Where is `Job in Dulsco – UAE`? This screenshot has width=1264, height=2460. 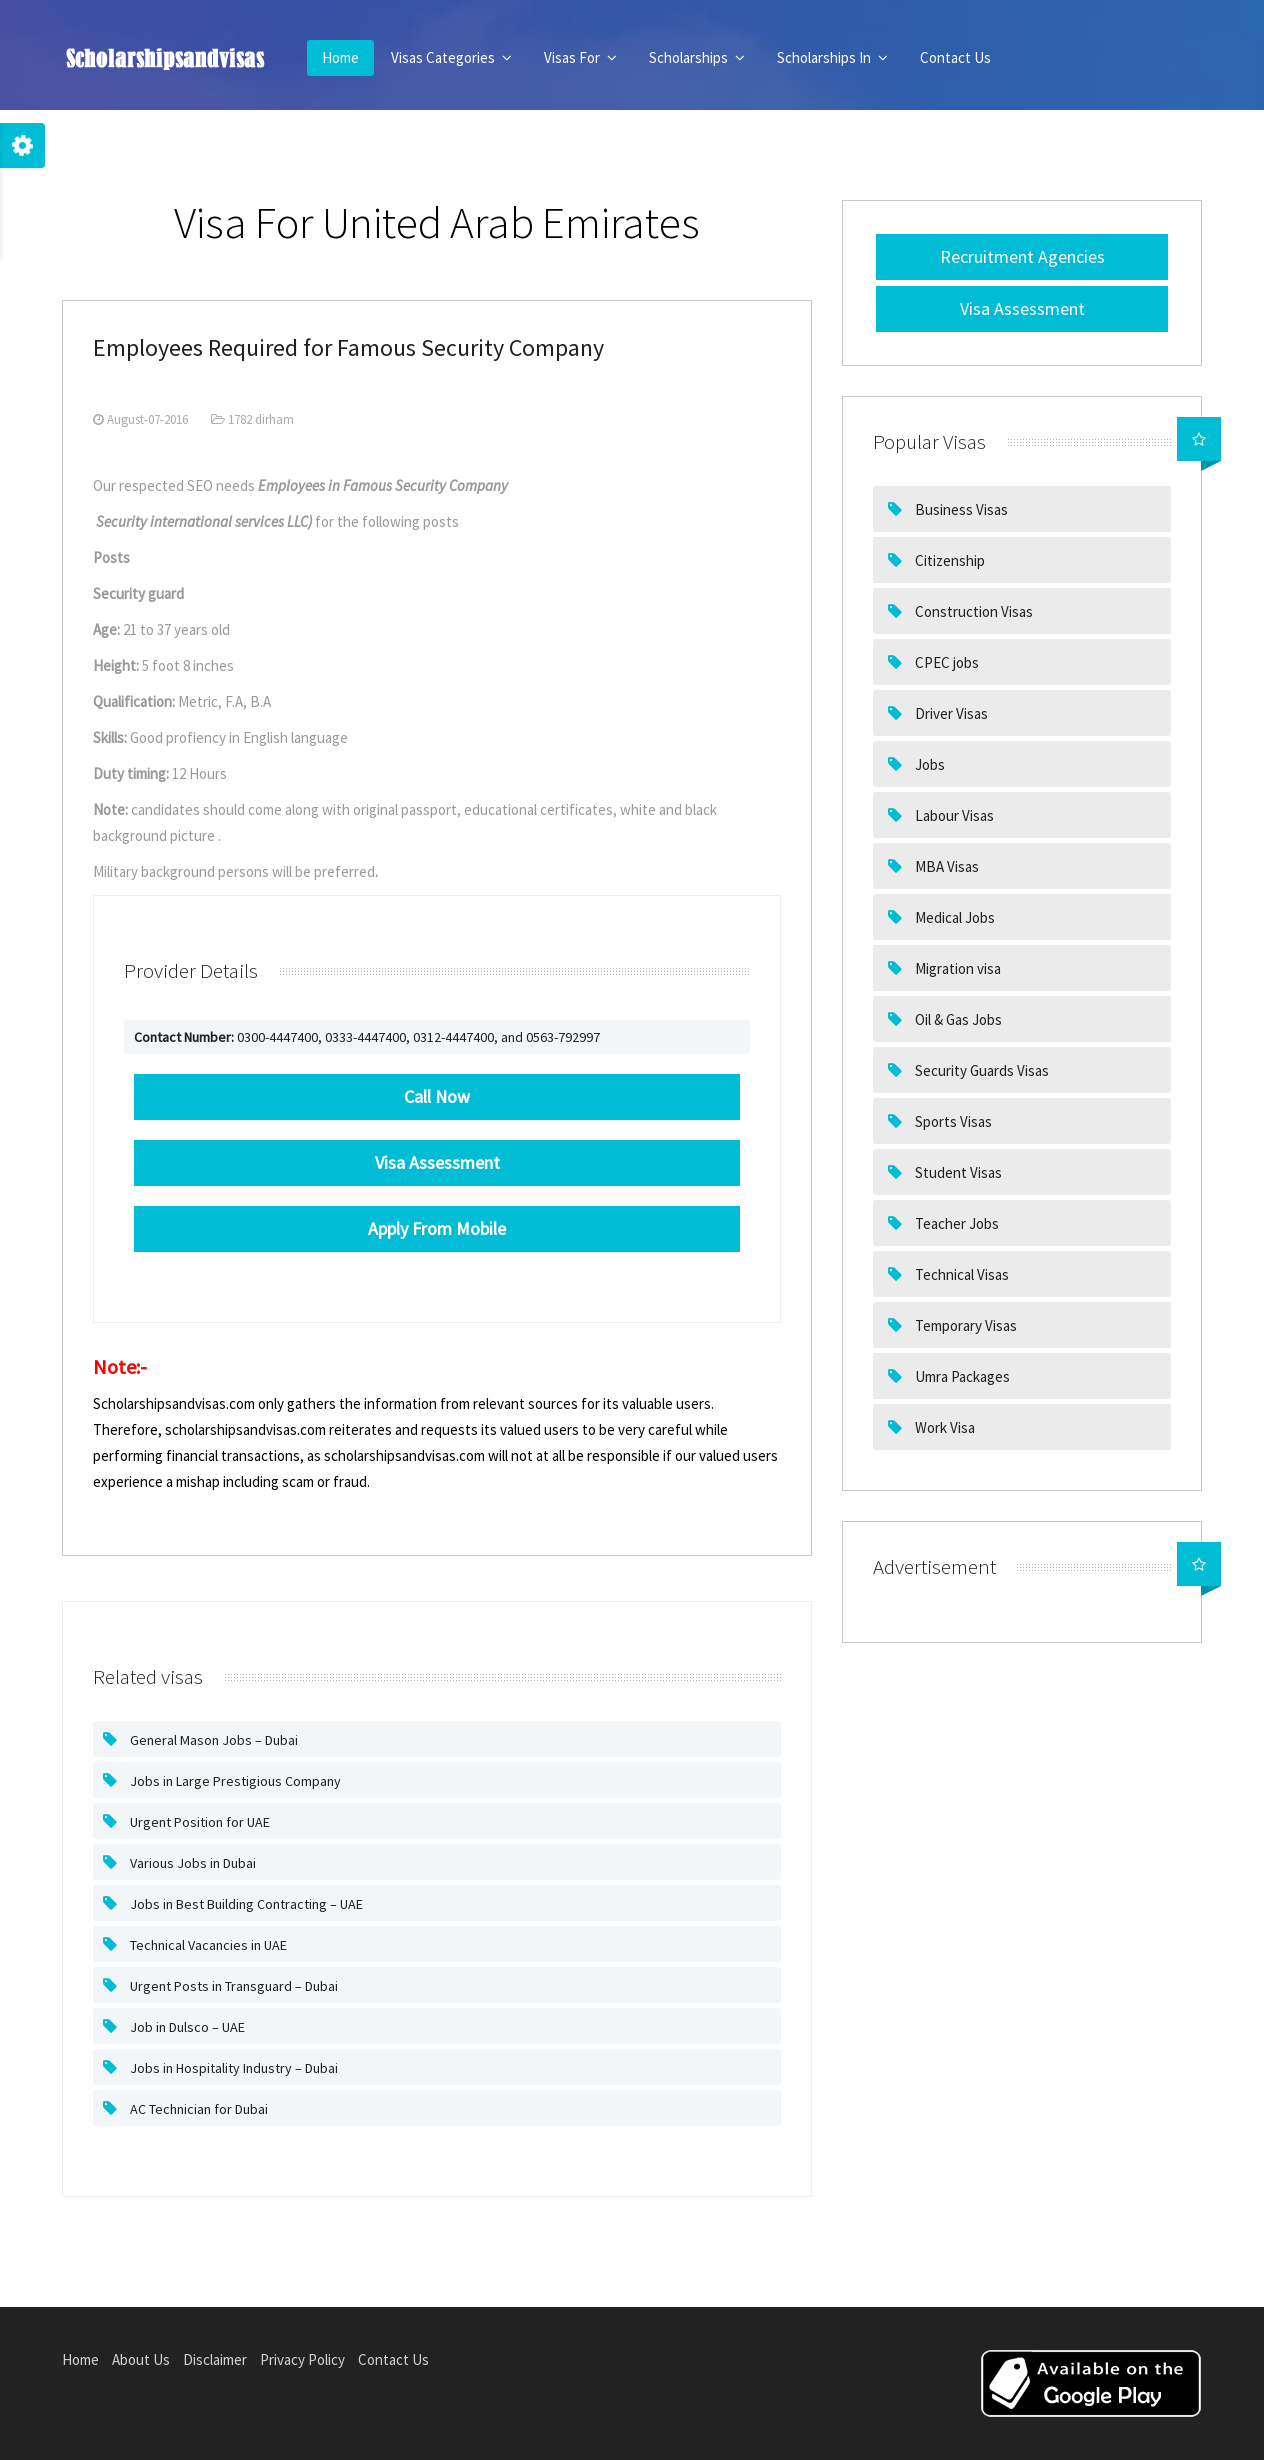
Job in Dulsco – UAE is located at coordinates (186, 2027).